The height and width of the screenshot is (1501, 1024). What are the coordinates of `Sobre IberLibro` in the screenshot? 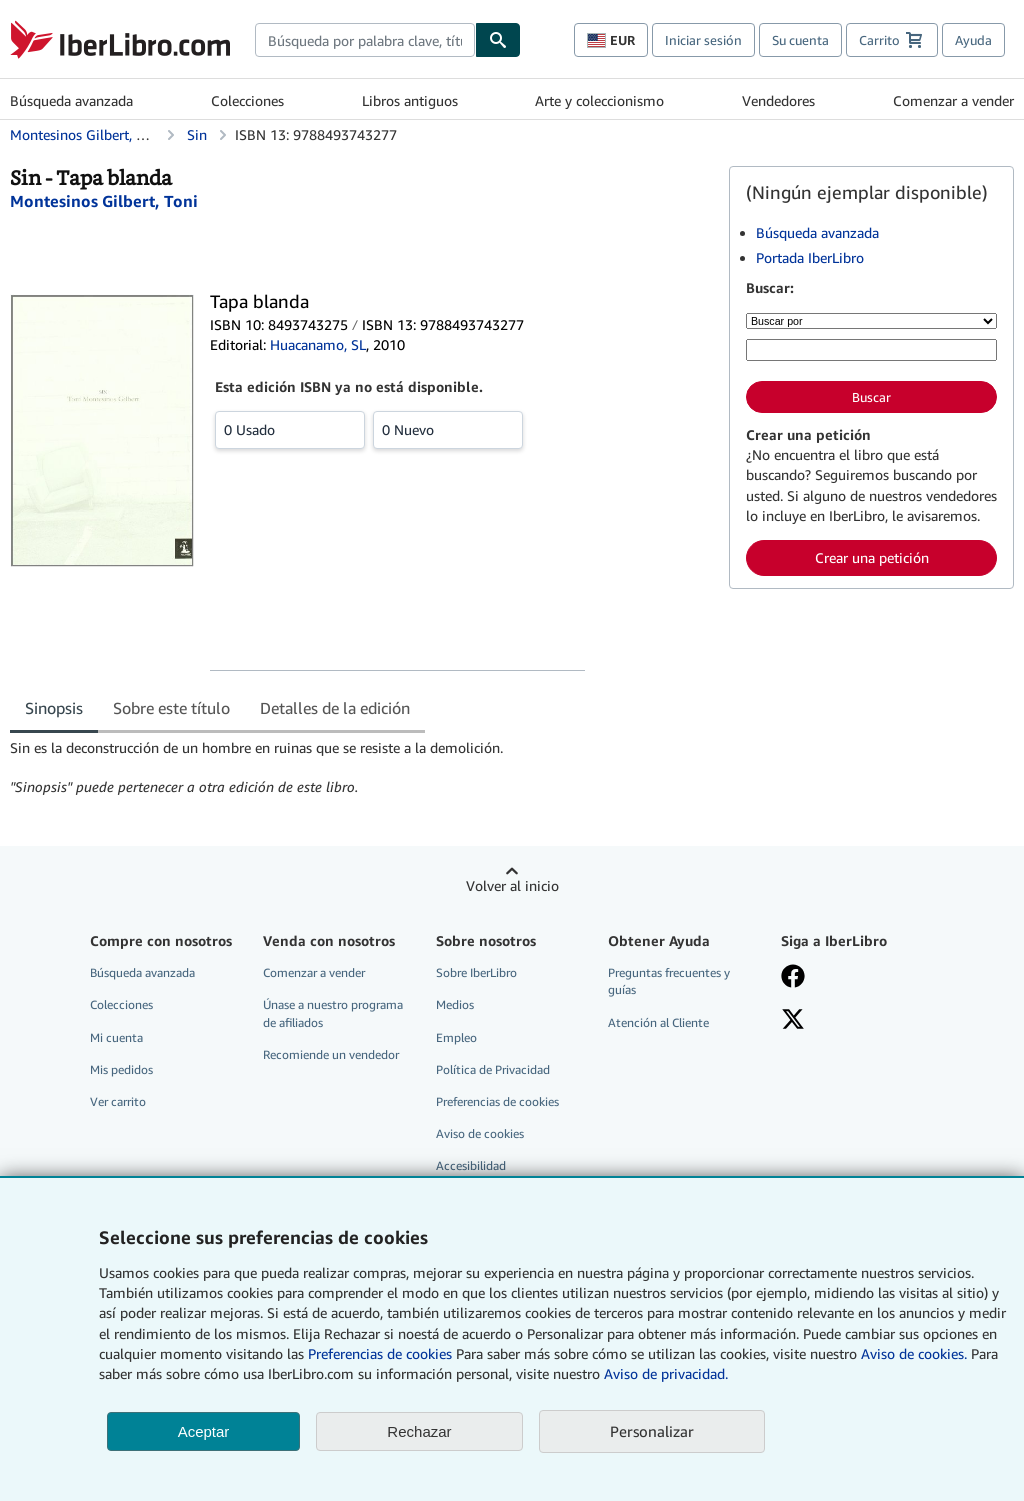 It's located at (476, 972).